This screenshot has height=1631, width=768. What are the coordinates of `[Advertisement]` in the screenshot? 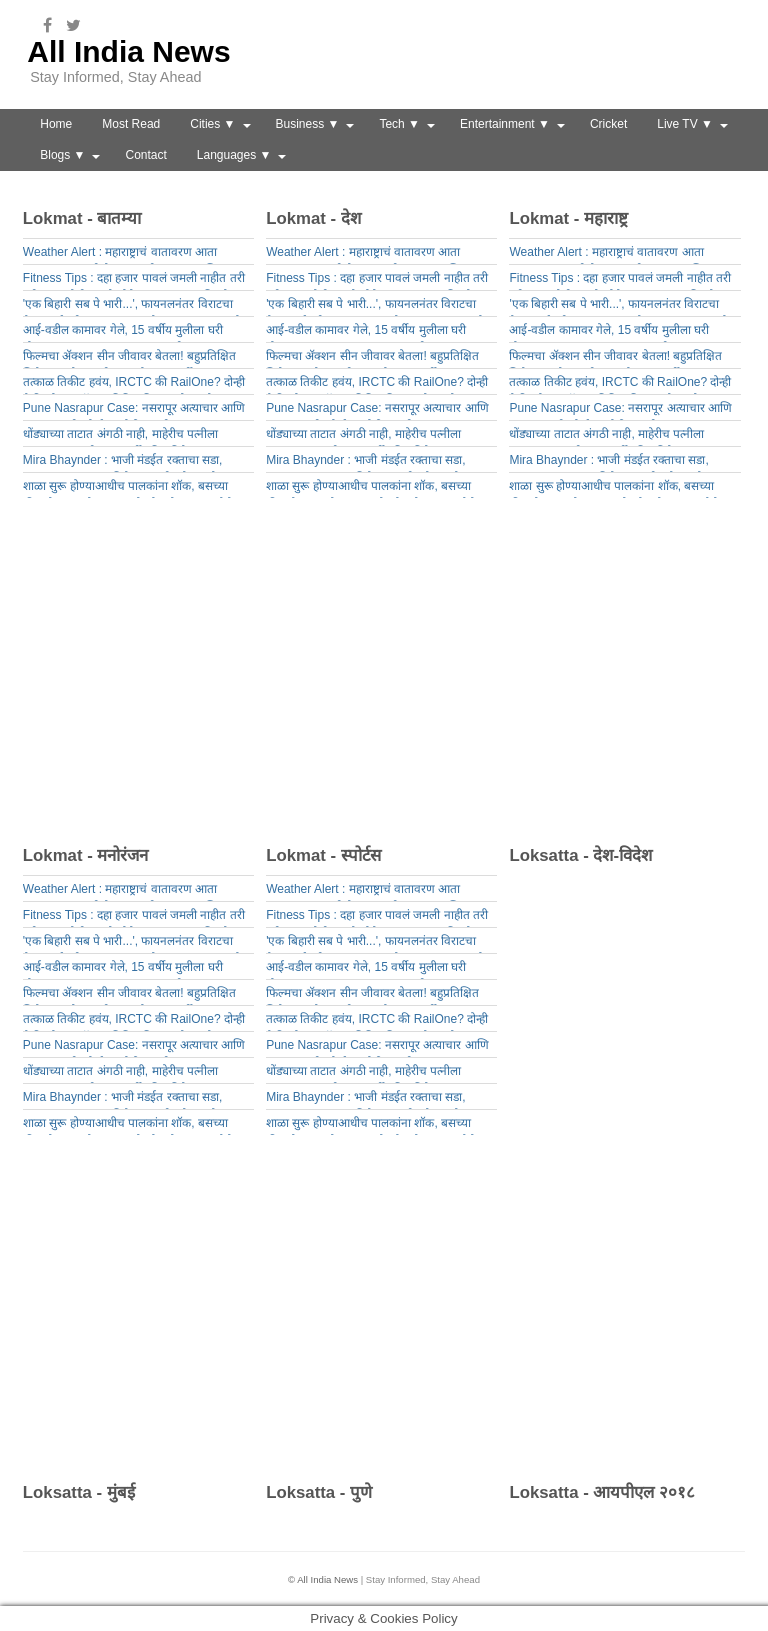 It's located at (391, 678).